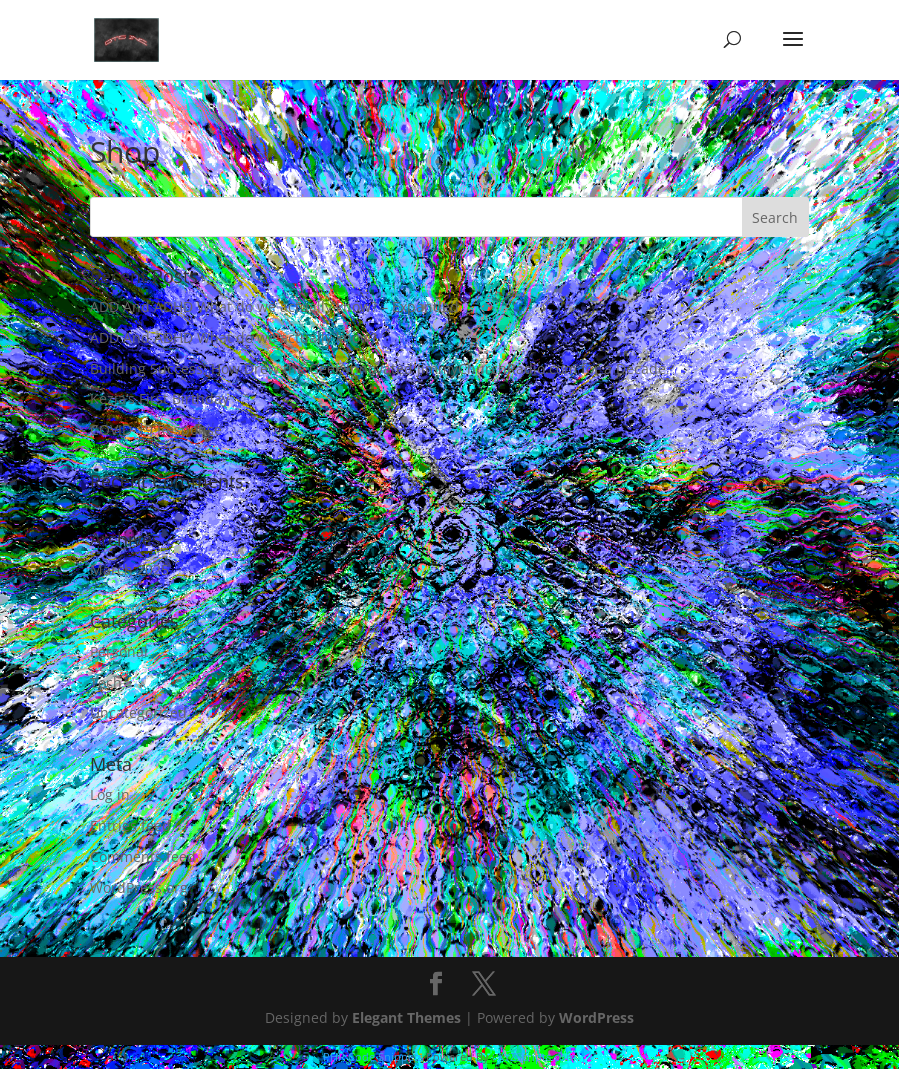  I want to click on Kezia’s First Birthday, so click(159, 398).